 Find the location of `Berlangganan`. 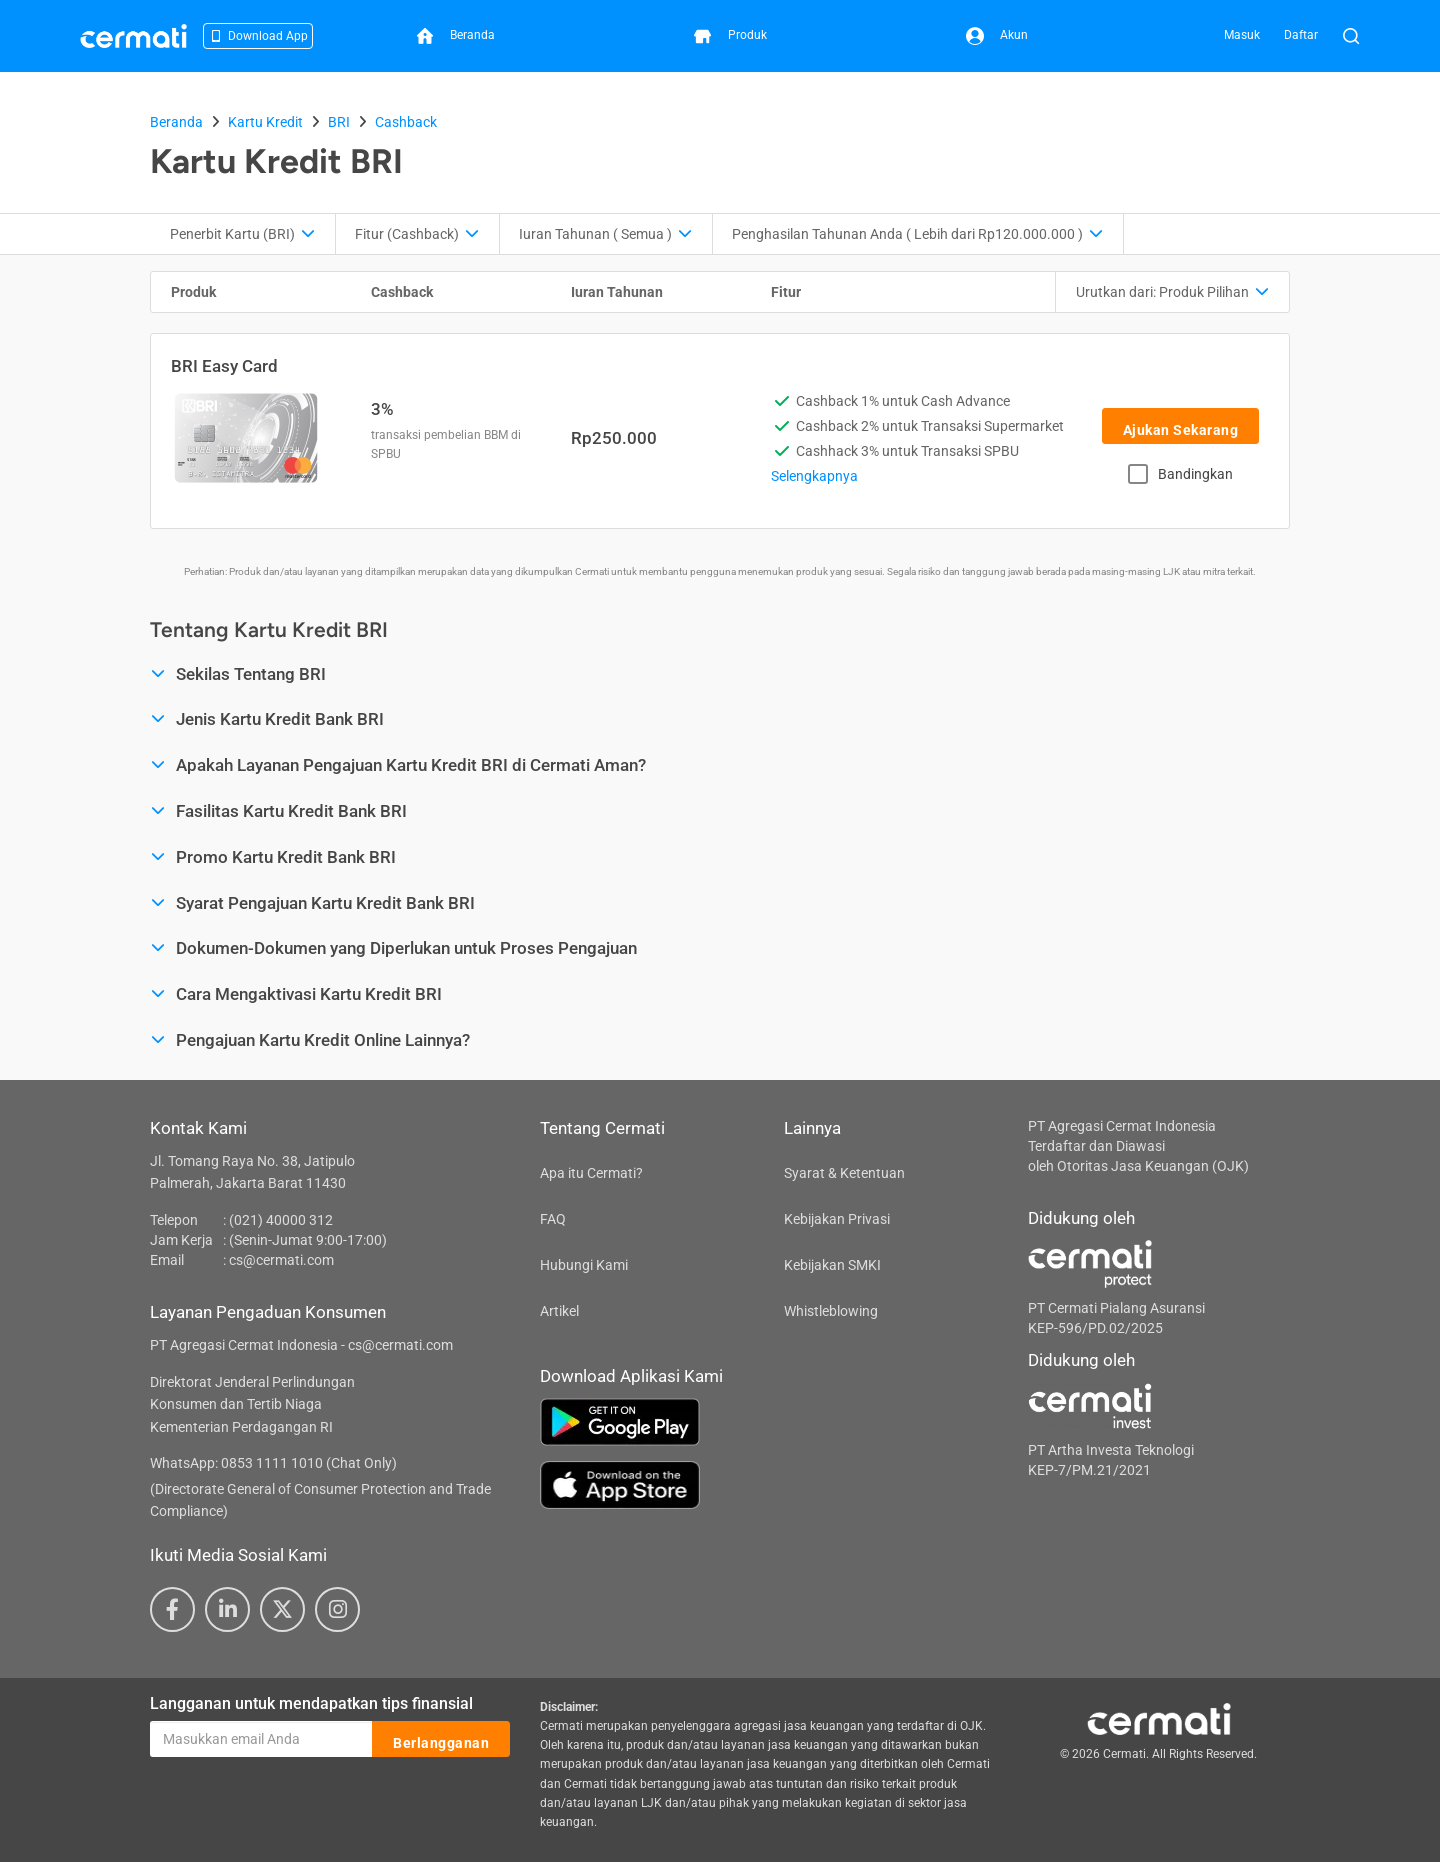

Berlangganan is located at coordinates (441, 1740).